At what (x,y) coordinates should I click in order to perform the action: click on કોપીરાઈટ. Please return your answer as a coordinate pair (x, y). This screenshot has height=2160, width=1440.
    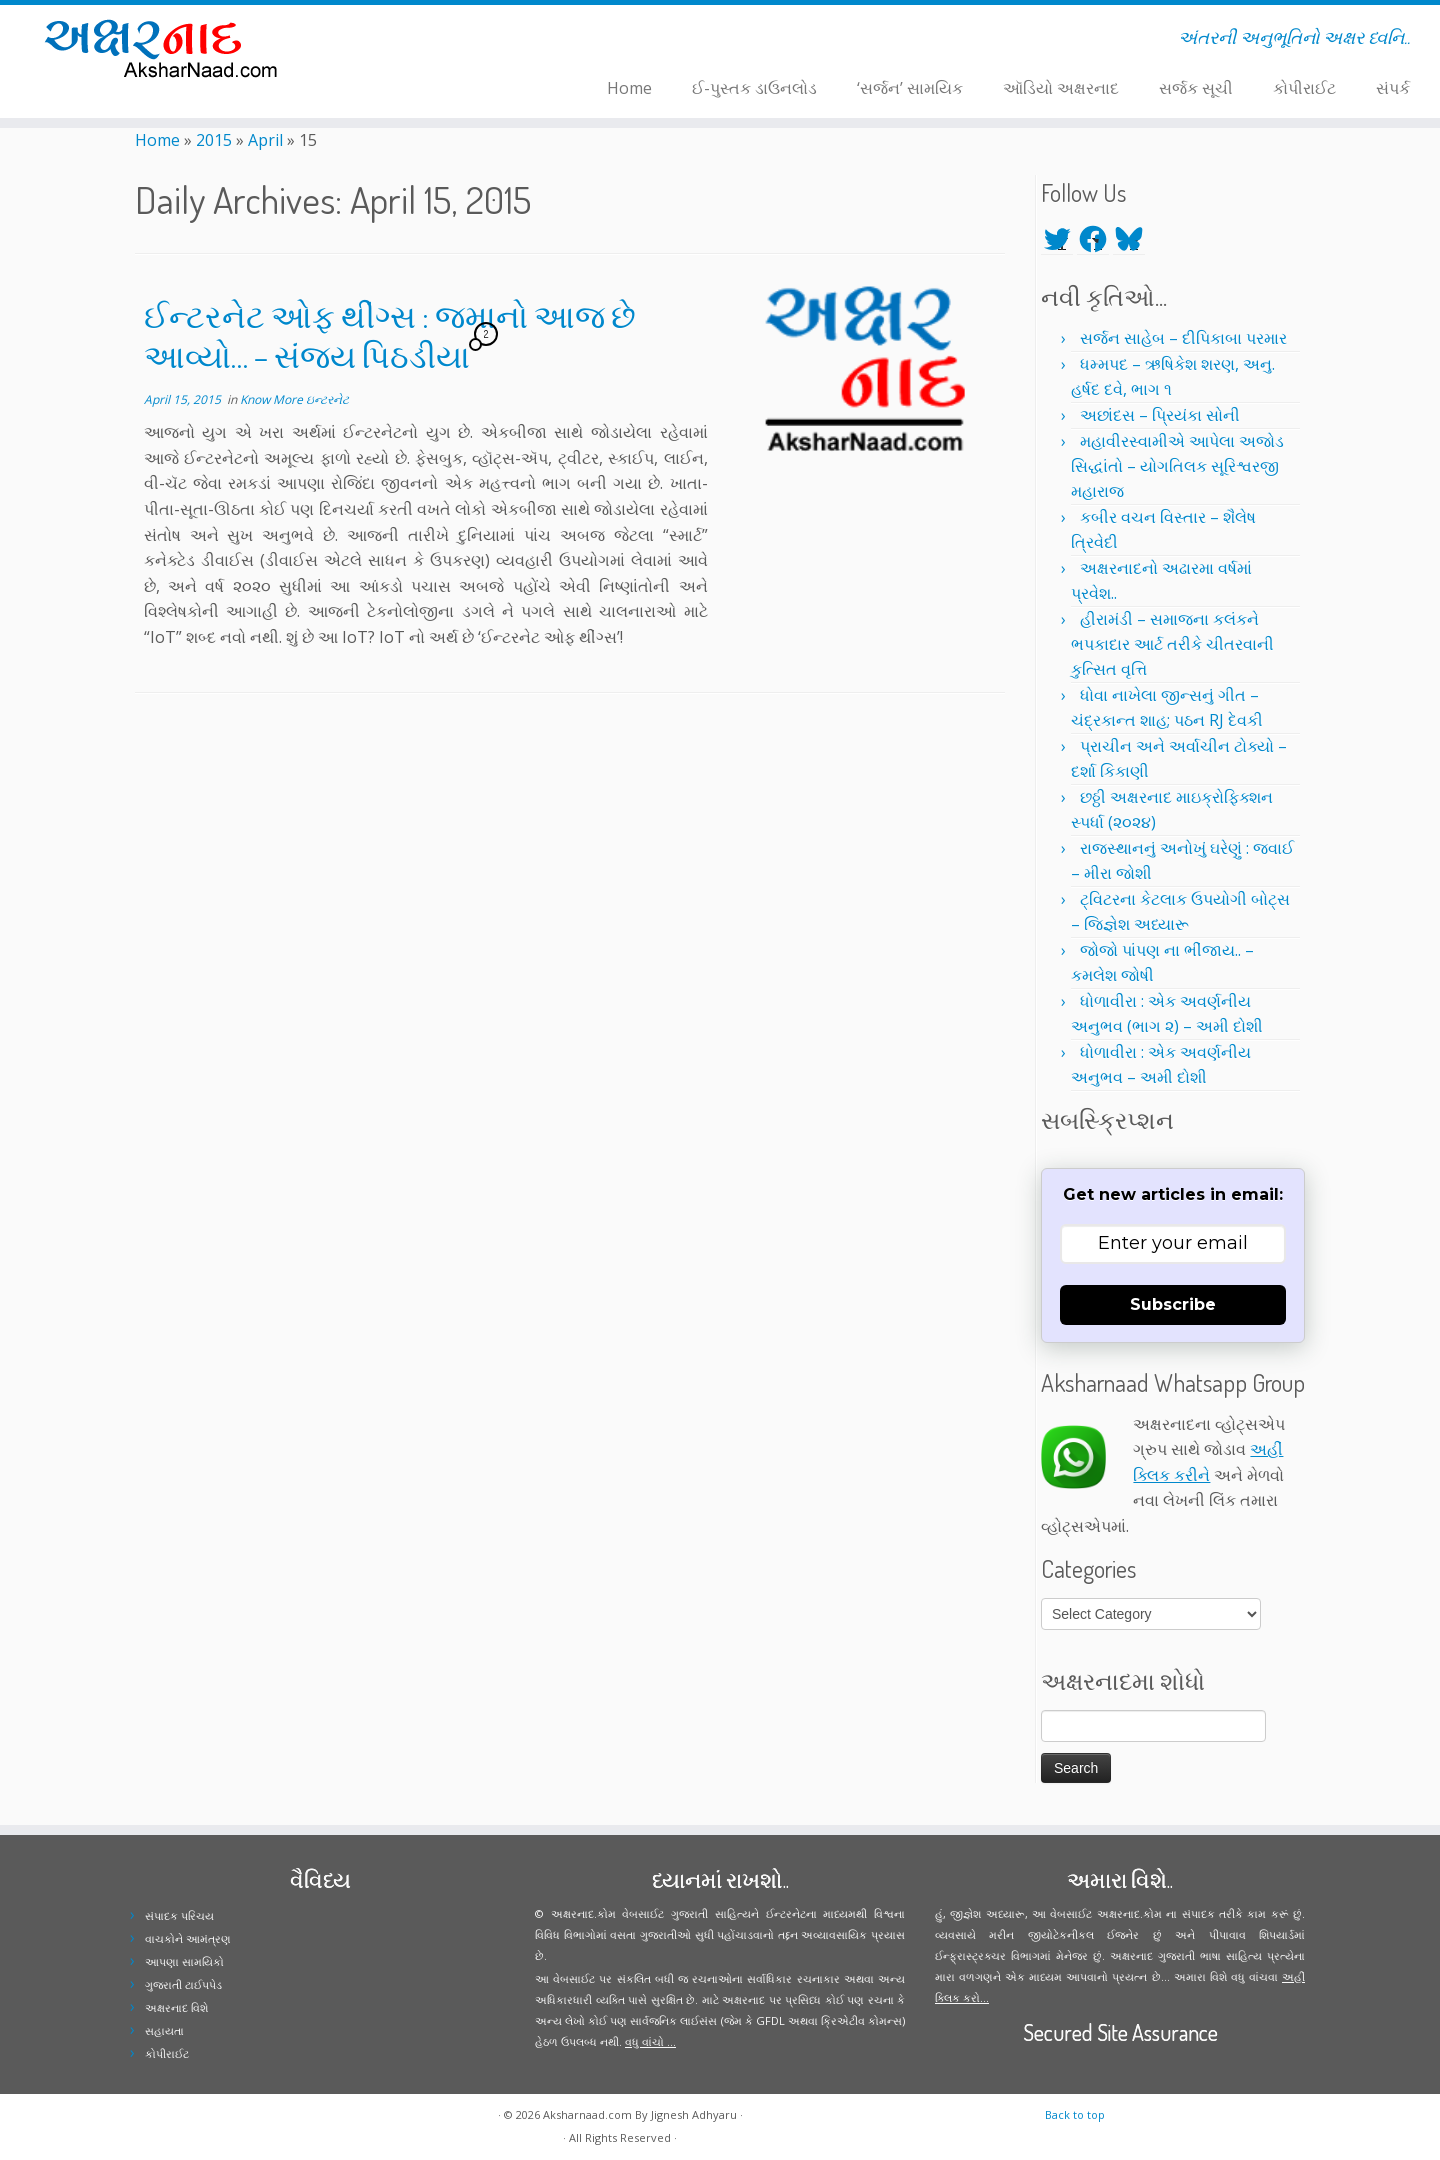
    Looking at the image, I should click on (1304, 88).